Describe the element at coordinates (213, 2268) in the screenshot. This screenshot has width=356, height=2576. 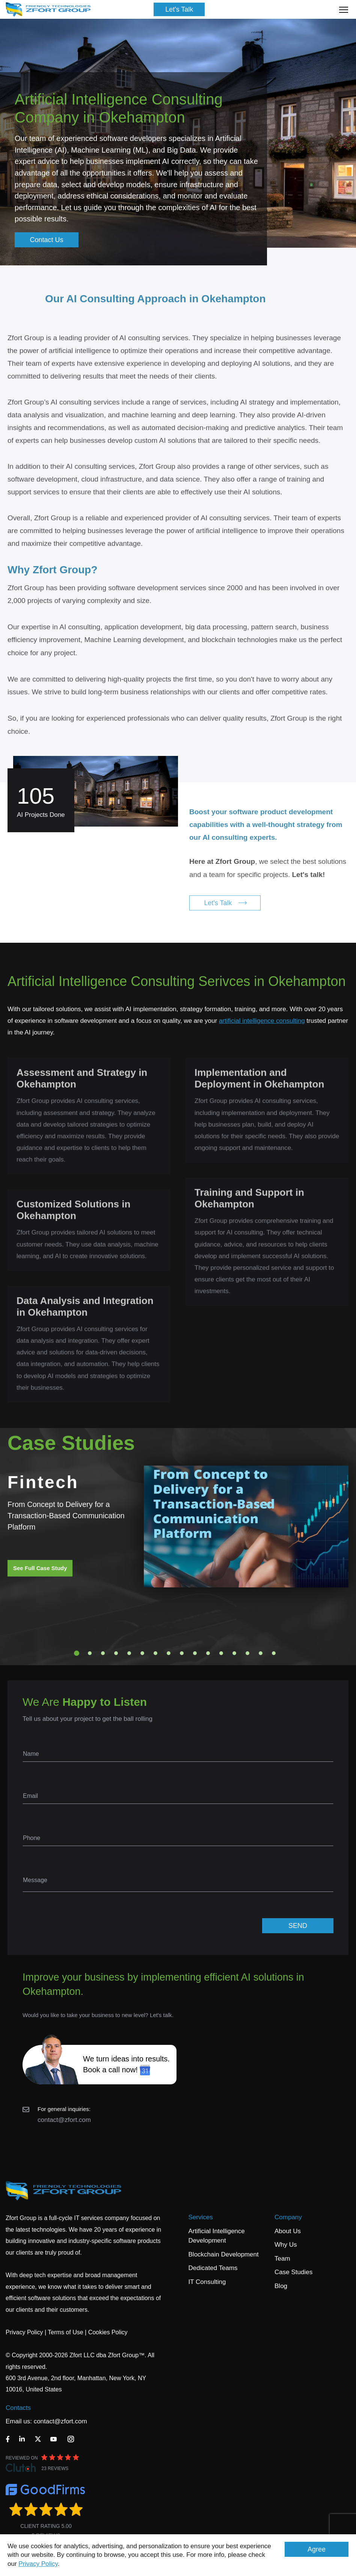
I see `Dedicated Teams` at that location.